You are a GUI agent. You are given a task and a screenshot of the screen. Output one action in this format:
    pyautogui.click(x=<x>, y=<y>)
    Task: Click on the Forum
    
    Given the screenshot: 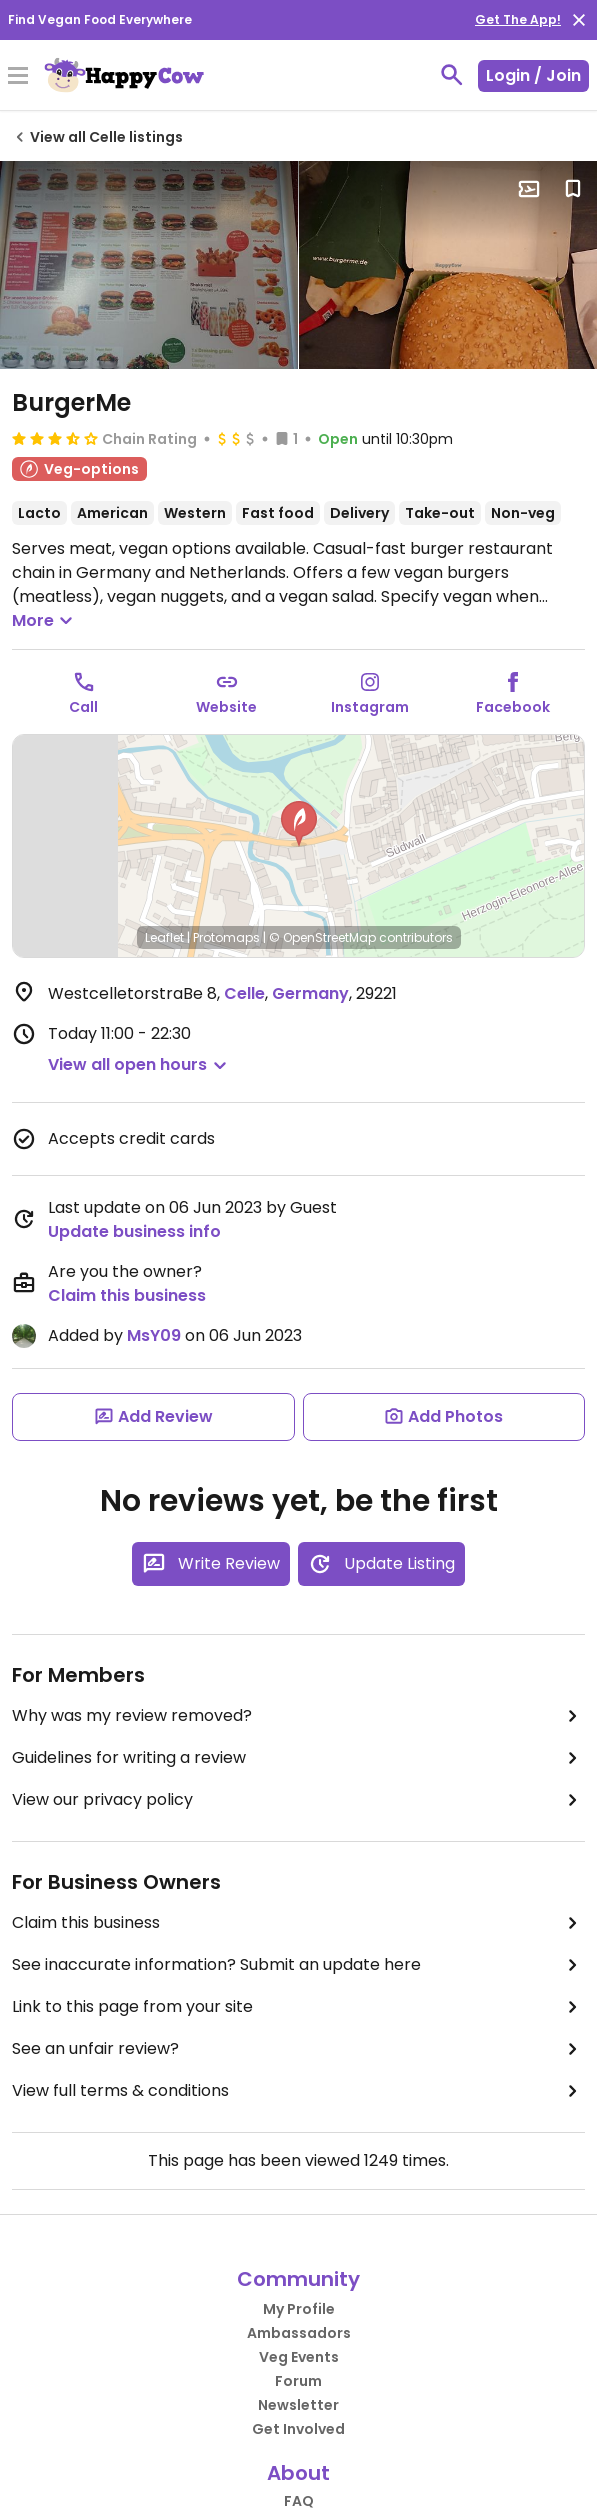 What is the action you would take?
    pyautogui.click(x=298, y=2381)
    